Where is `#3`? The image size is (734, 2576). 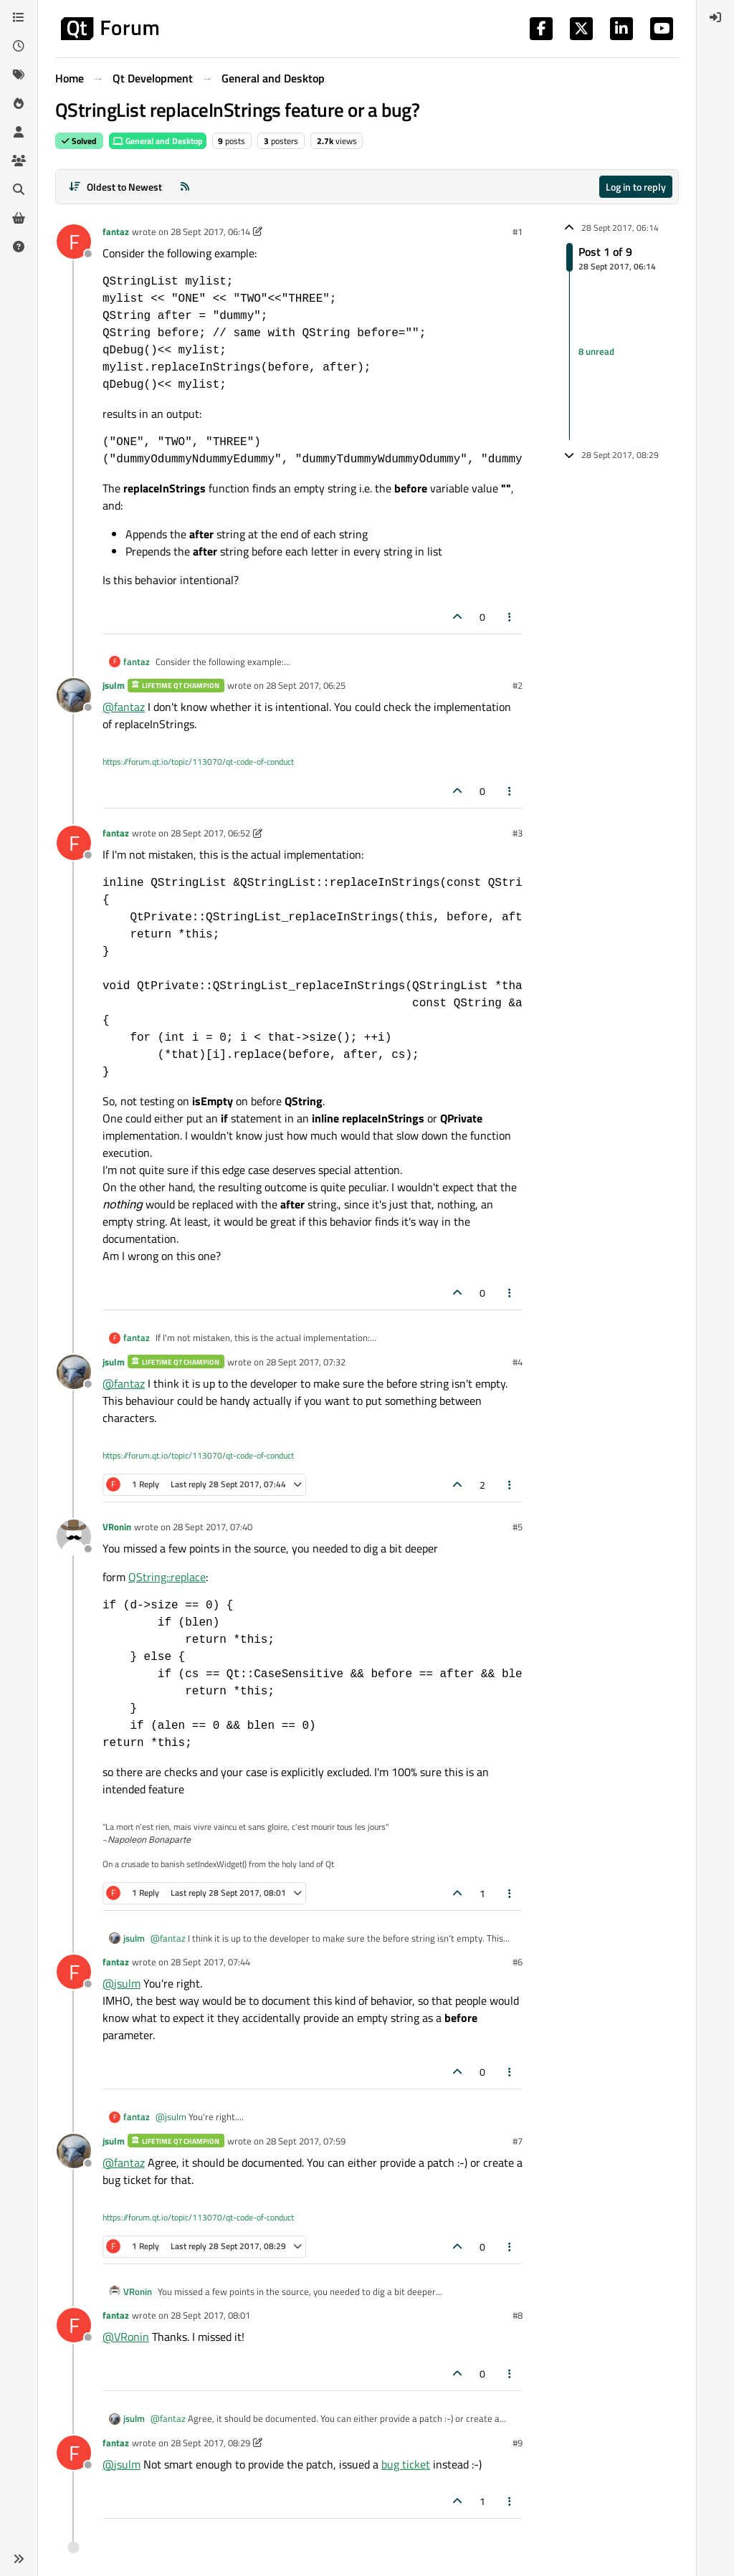
#3 is located at coordinates (518, 833).